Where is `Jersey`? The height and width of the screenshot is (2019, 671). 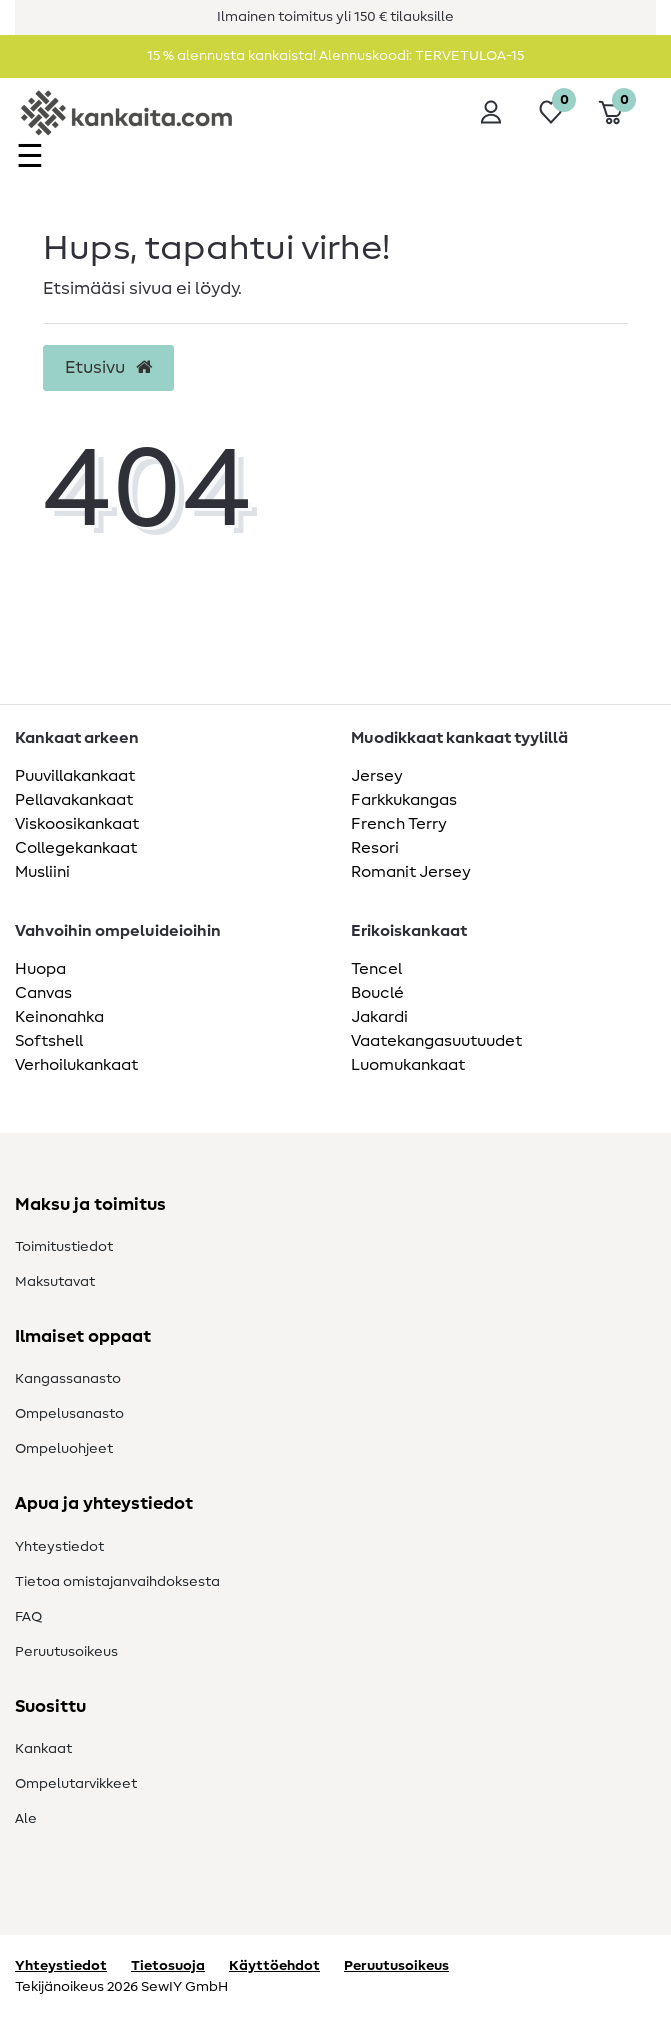 Jersey is located at coordinates (377, 776).